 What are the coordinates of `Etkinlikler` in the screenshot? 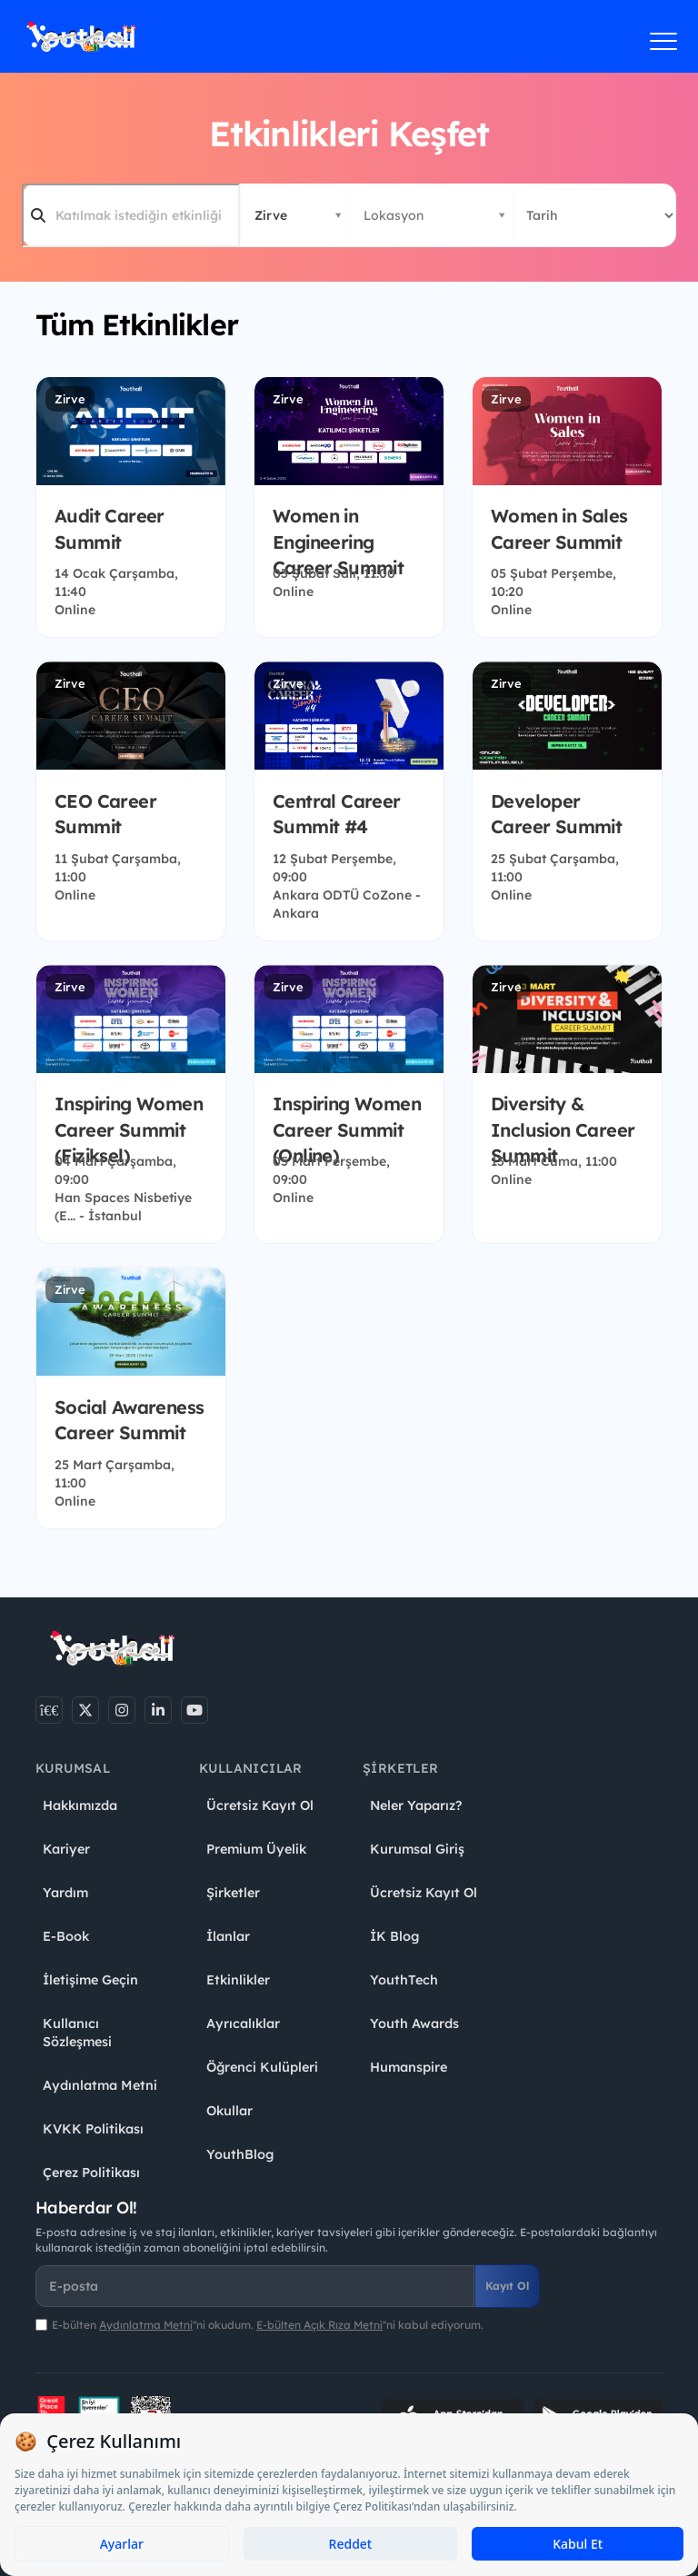 It's located at (238, 1980).